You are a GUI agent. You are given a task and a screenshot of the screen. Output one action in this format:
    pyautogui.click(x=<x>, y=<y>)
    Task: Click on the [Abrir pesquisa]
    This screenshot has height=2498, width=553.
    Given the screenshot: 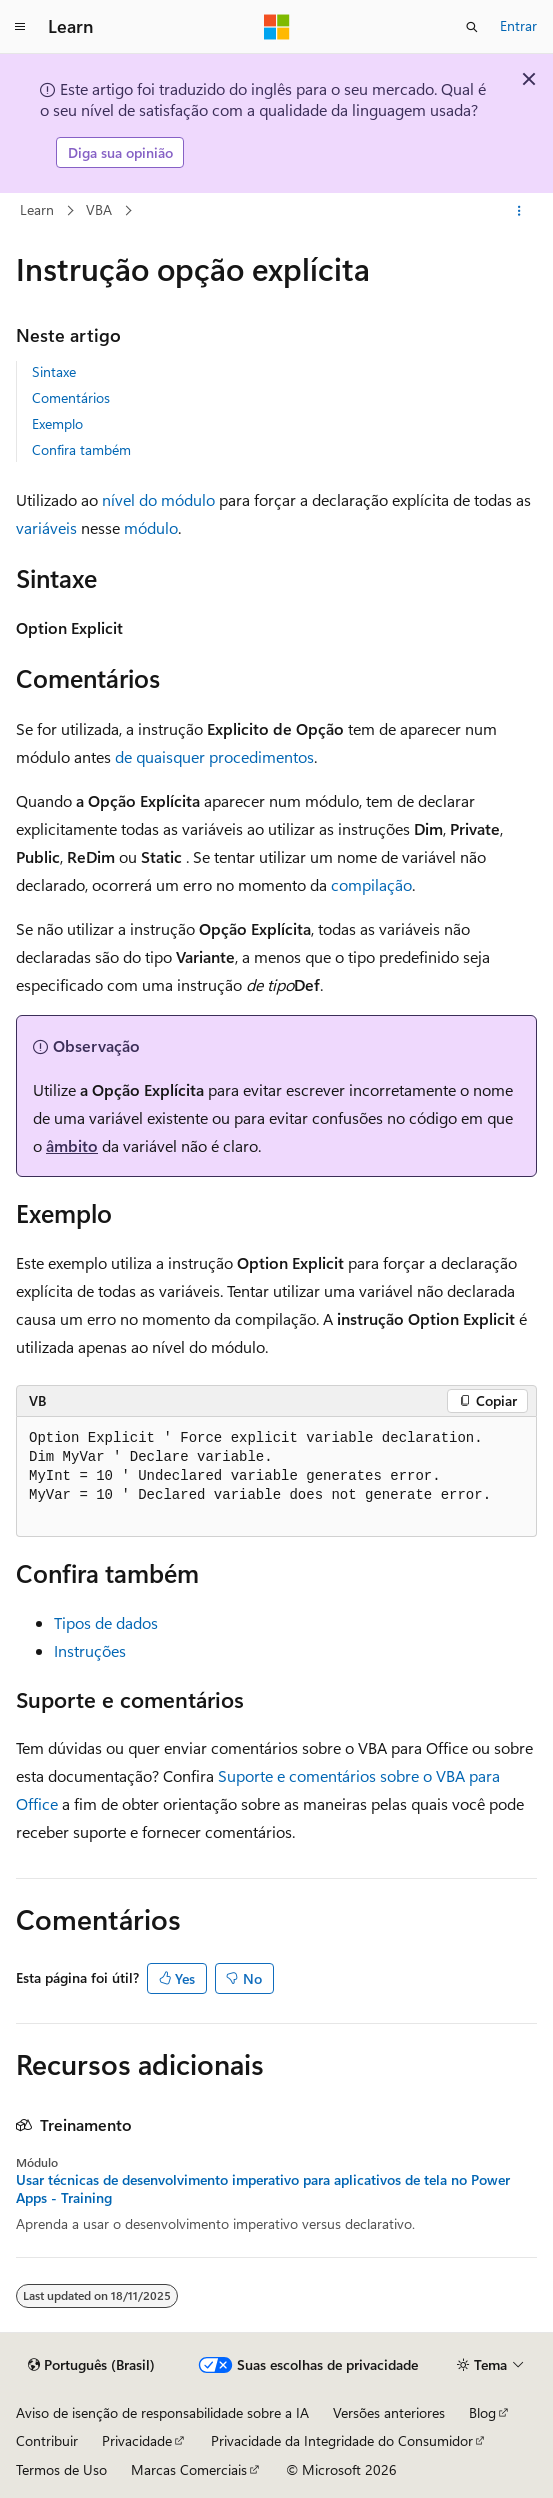 What is the action you would take?
    pyautogui.click(x=472, y=27)
    